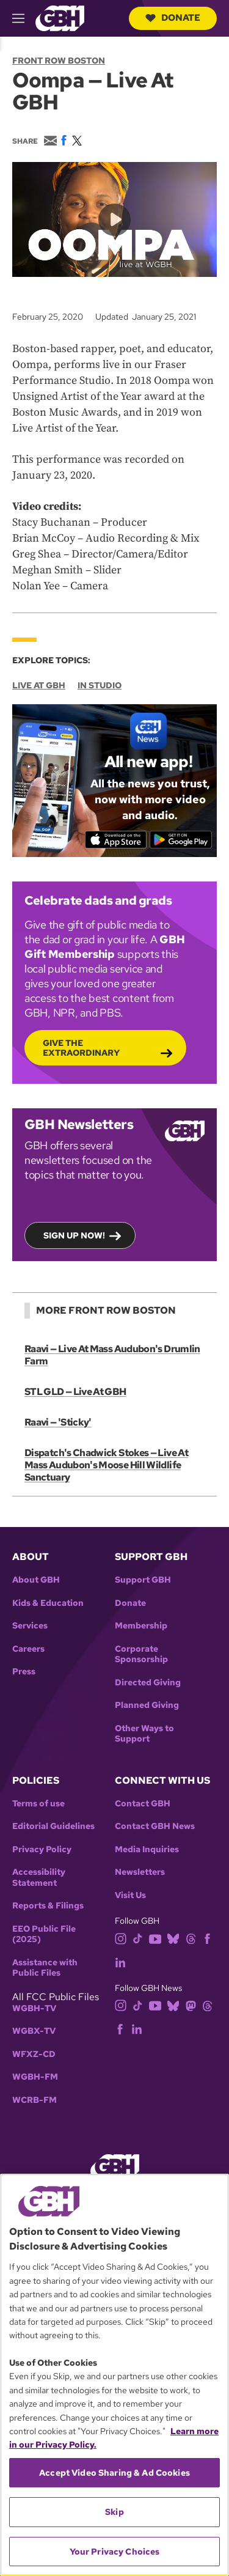 Image resolution: width=229 pixels, height=2576 pixels. What do you see at coordinates (144, 1734) in the screenshot?
I see `Other Ways to Support` at bounding box center [144, 1734].